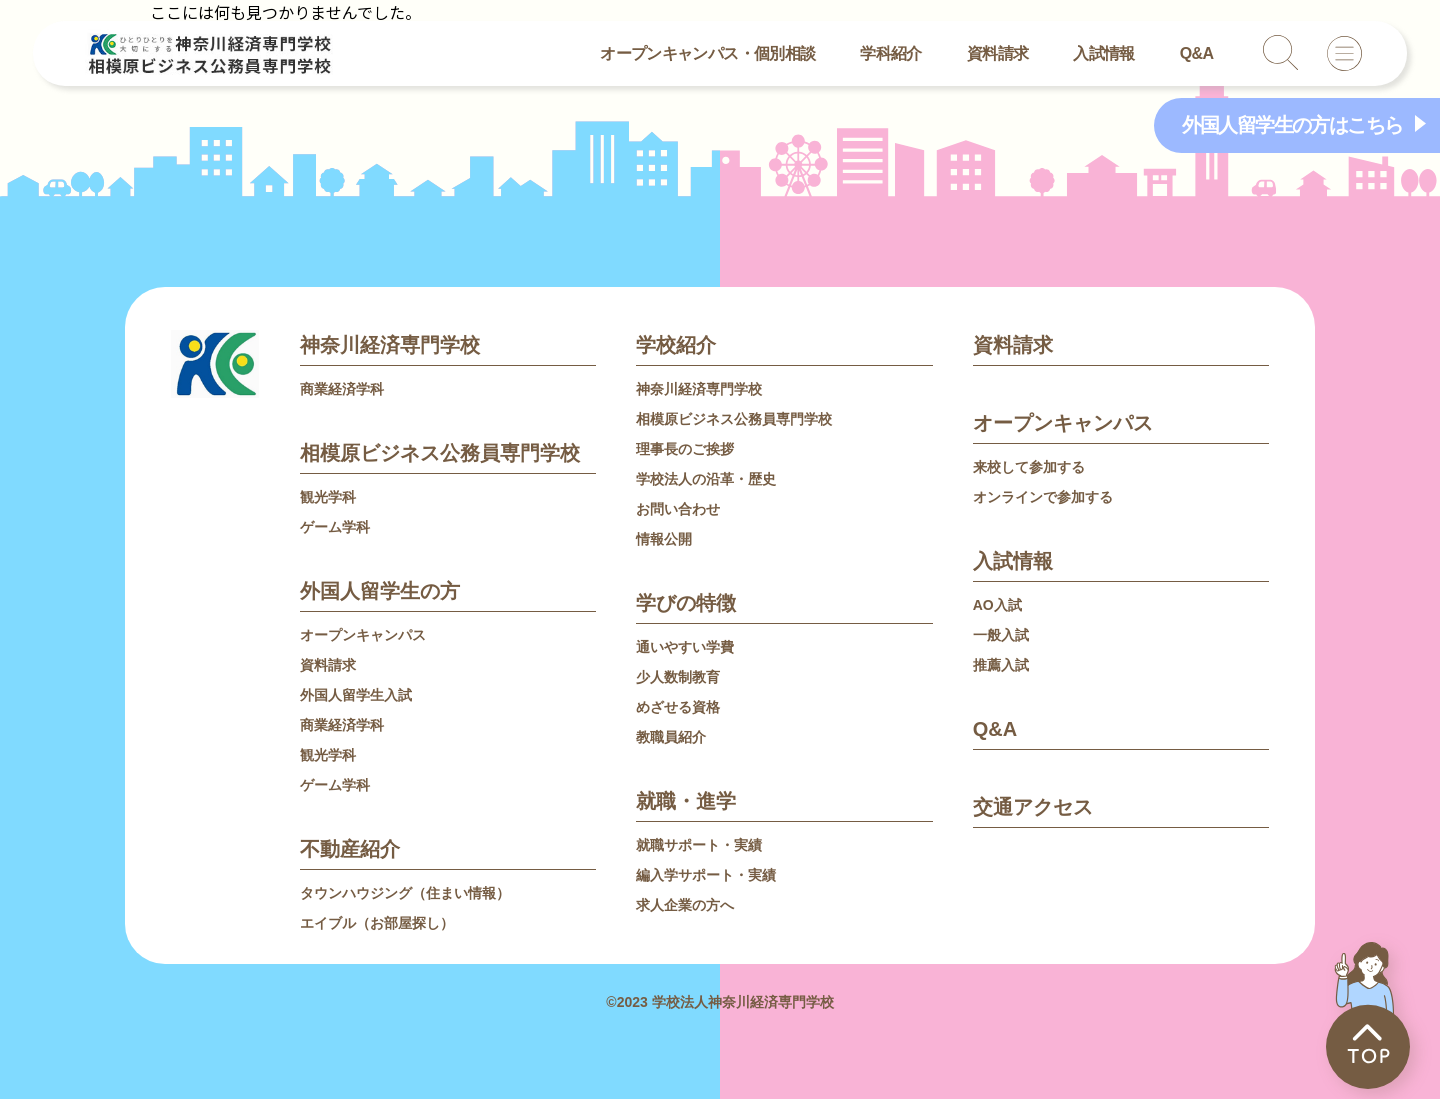 This screenshot has width=1440, height=1099. I want to click on 学校法人の沿革・歴史, so click(706, 479).